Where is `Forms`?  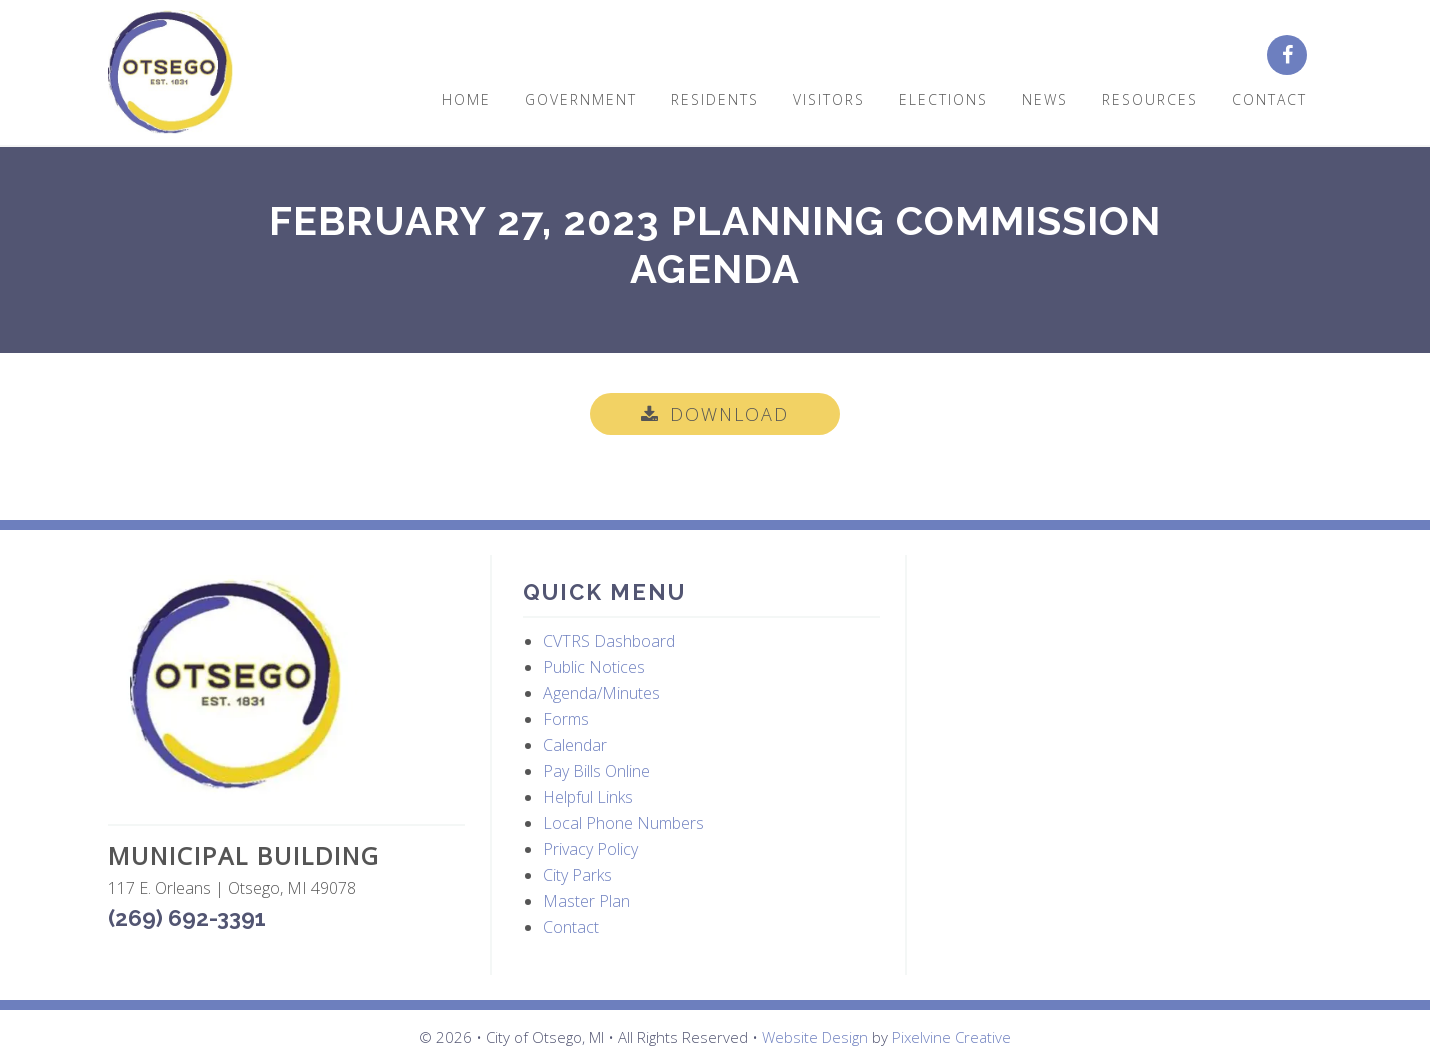 Forms is located at coordinates (566, 719).